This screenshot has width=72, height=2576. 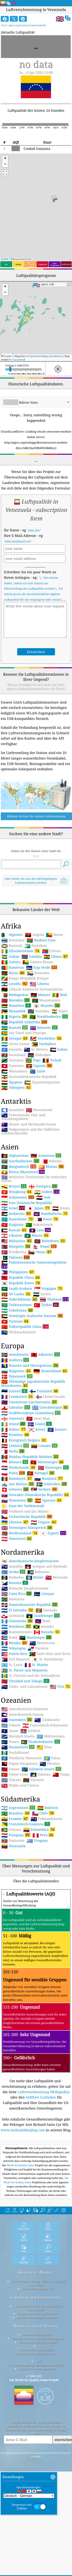 I want to click on Brunei, so click(x=13, y=1231).